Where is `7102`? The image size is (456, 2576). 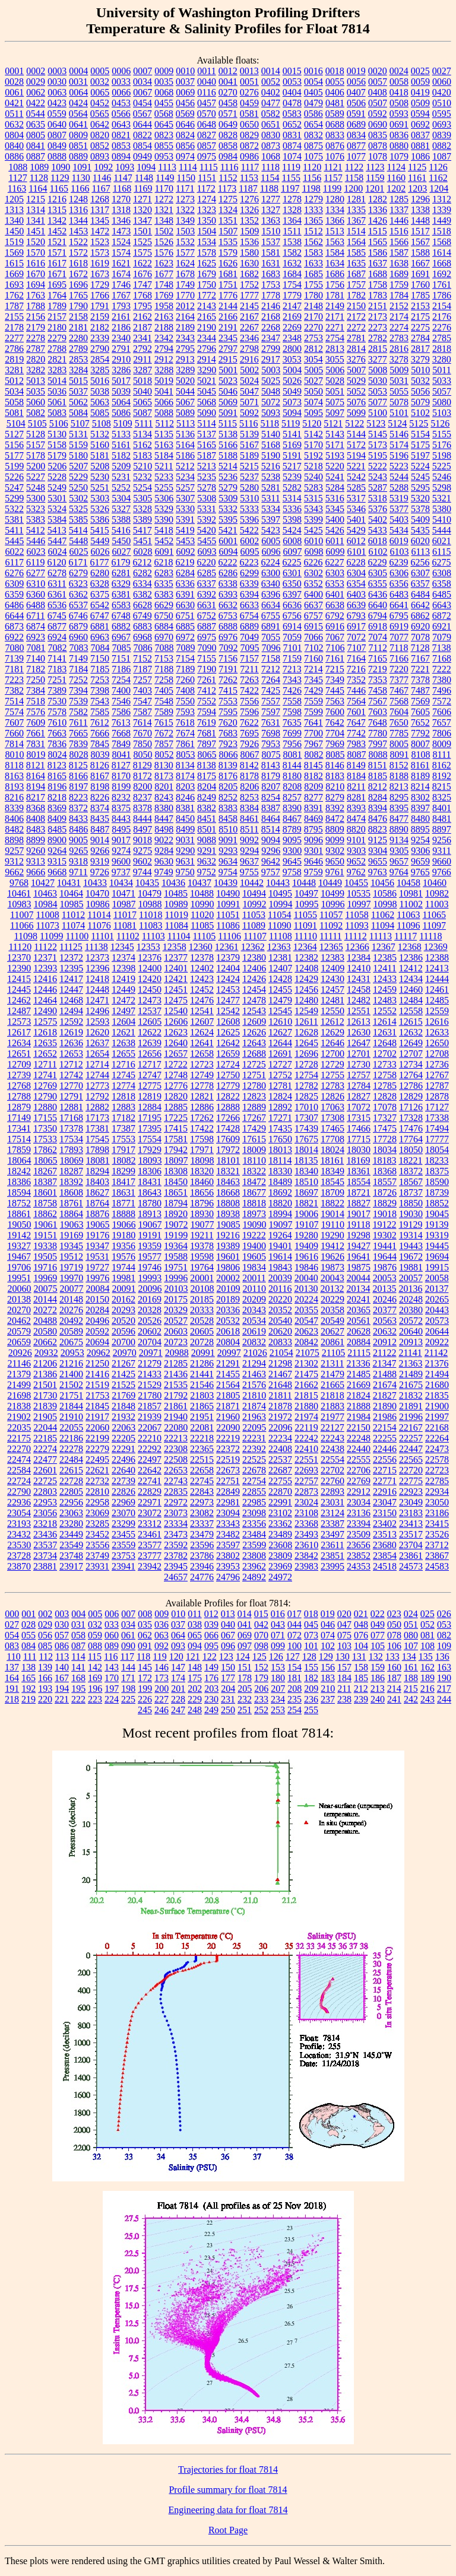
7102 is located at coordinates (314, 648).